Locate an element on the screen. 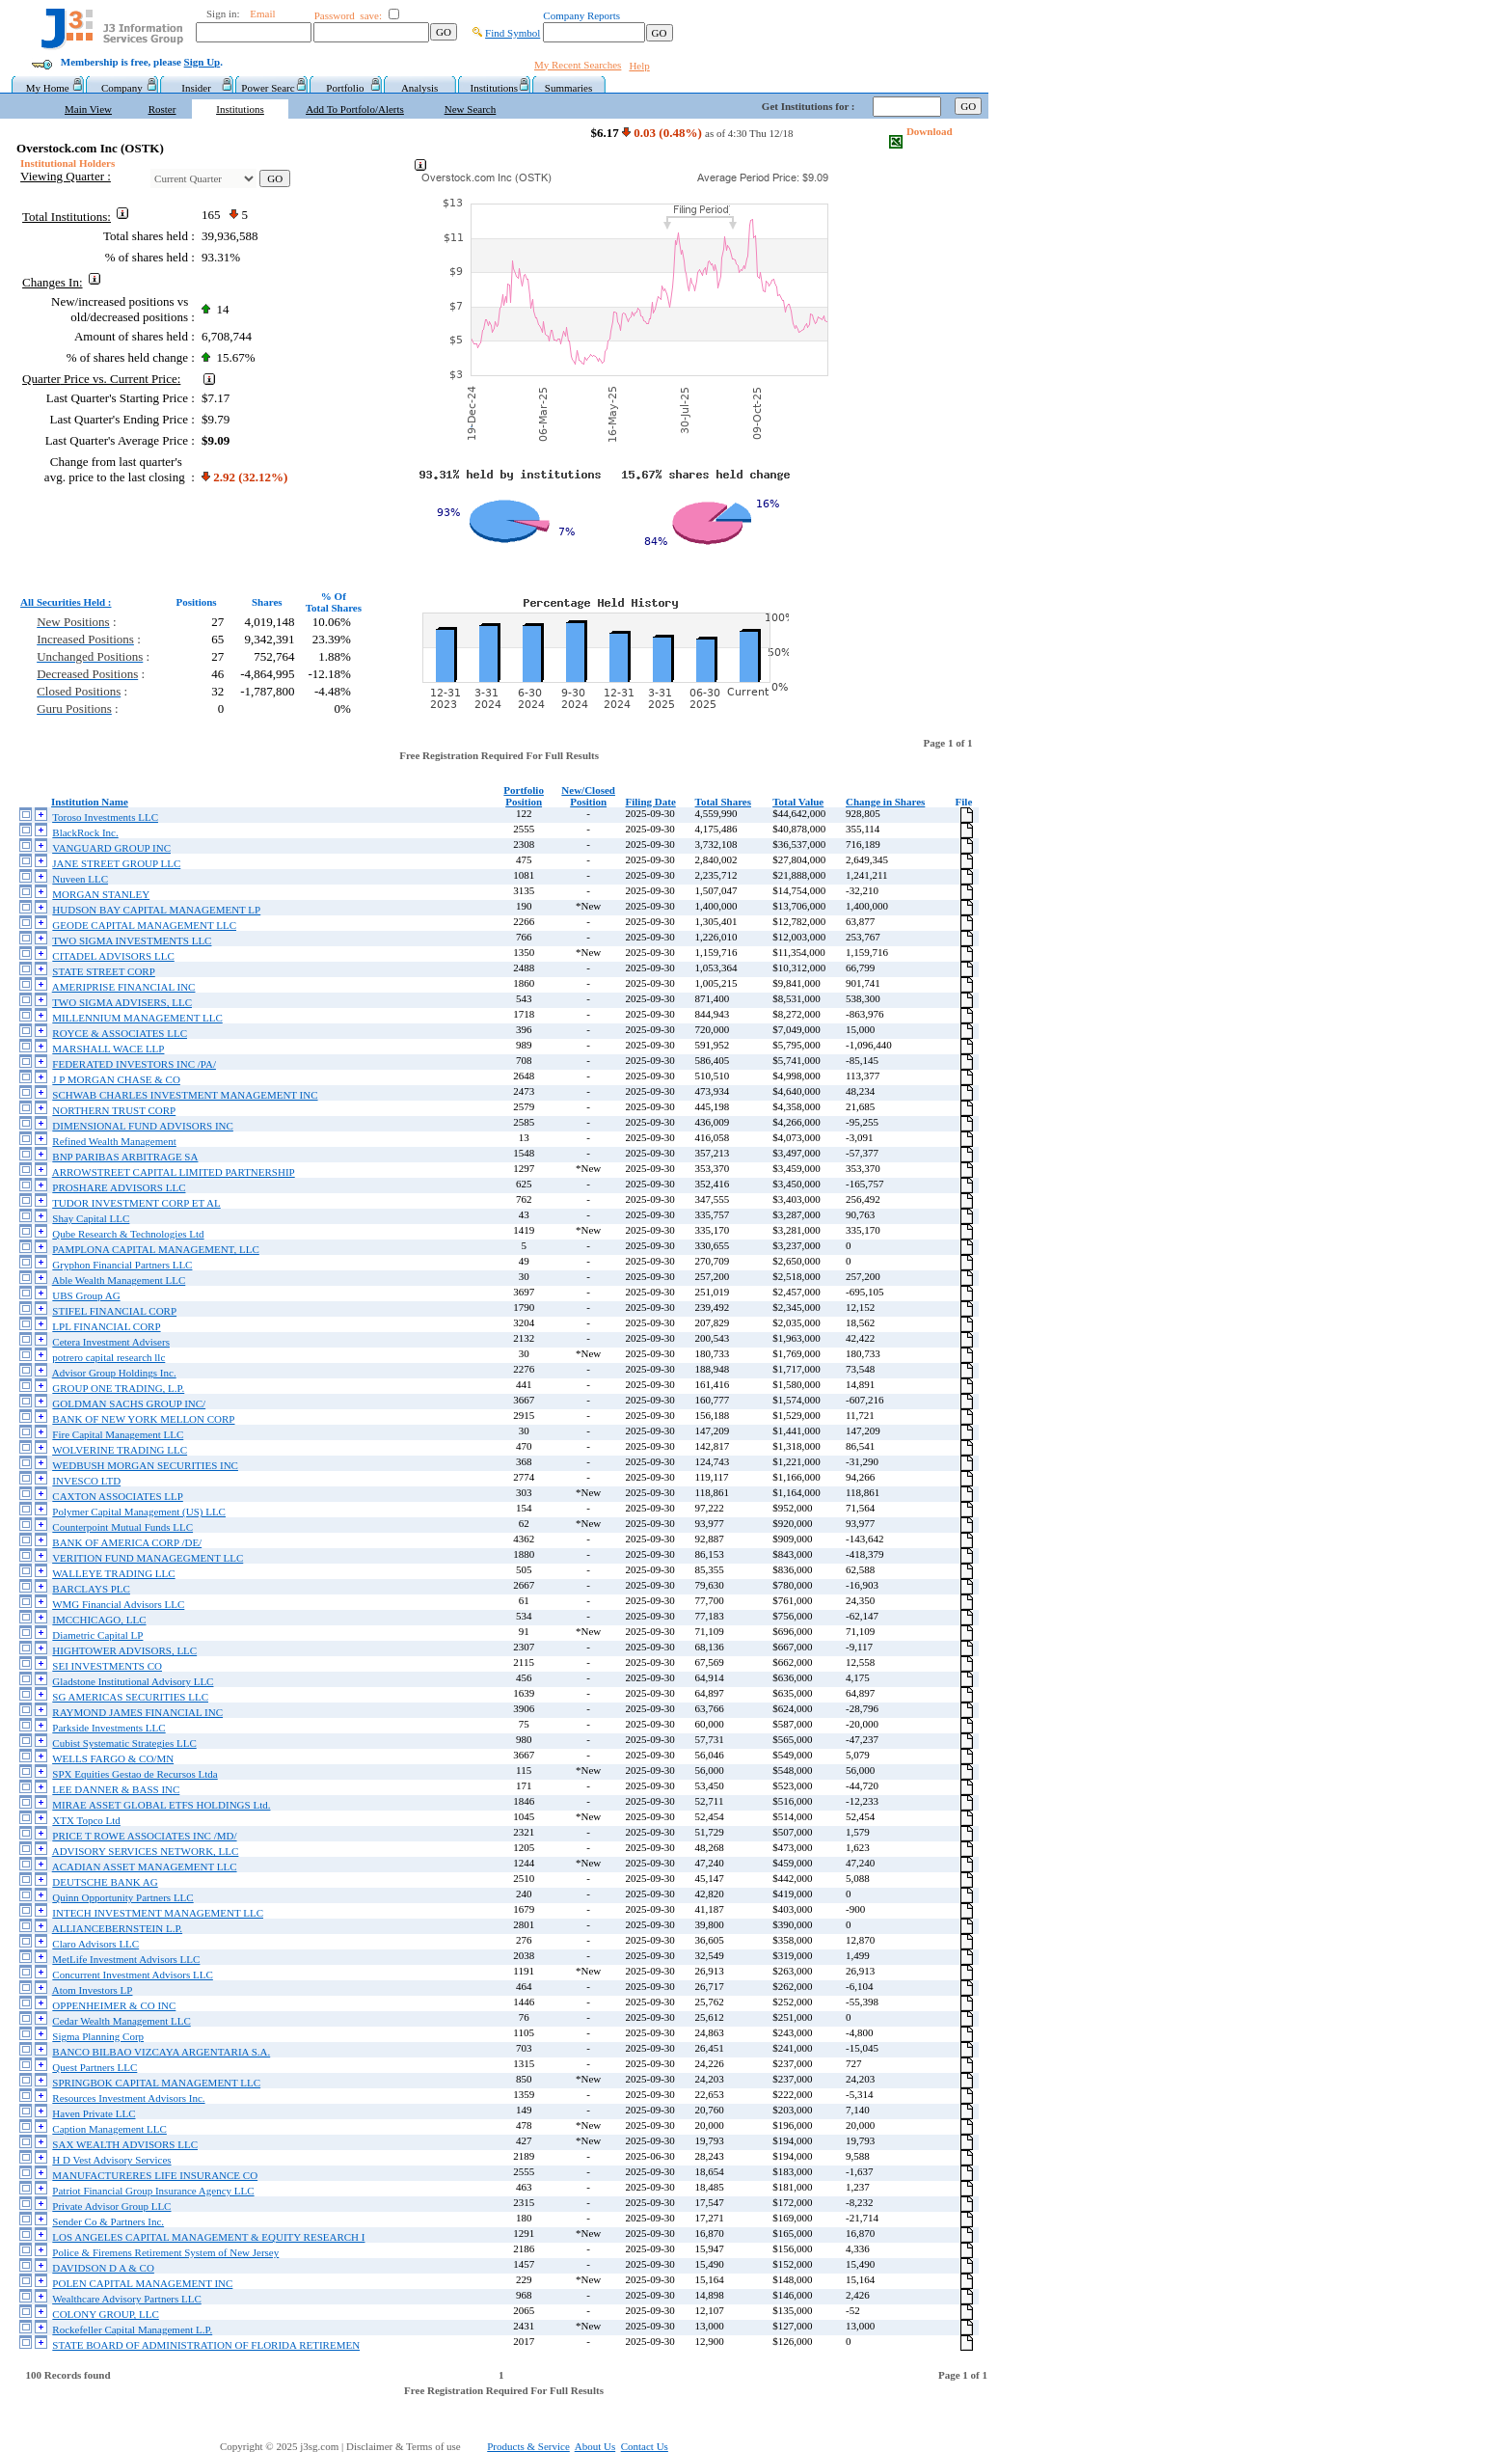 The image size is (1512, 2452). UBS Group AG is located at coordinates (86, 1295).